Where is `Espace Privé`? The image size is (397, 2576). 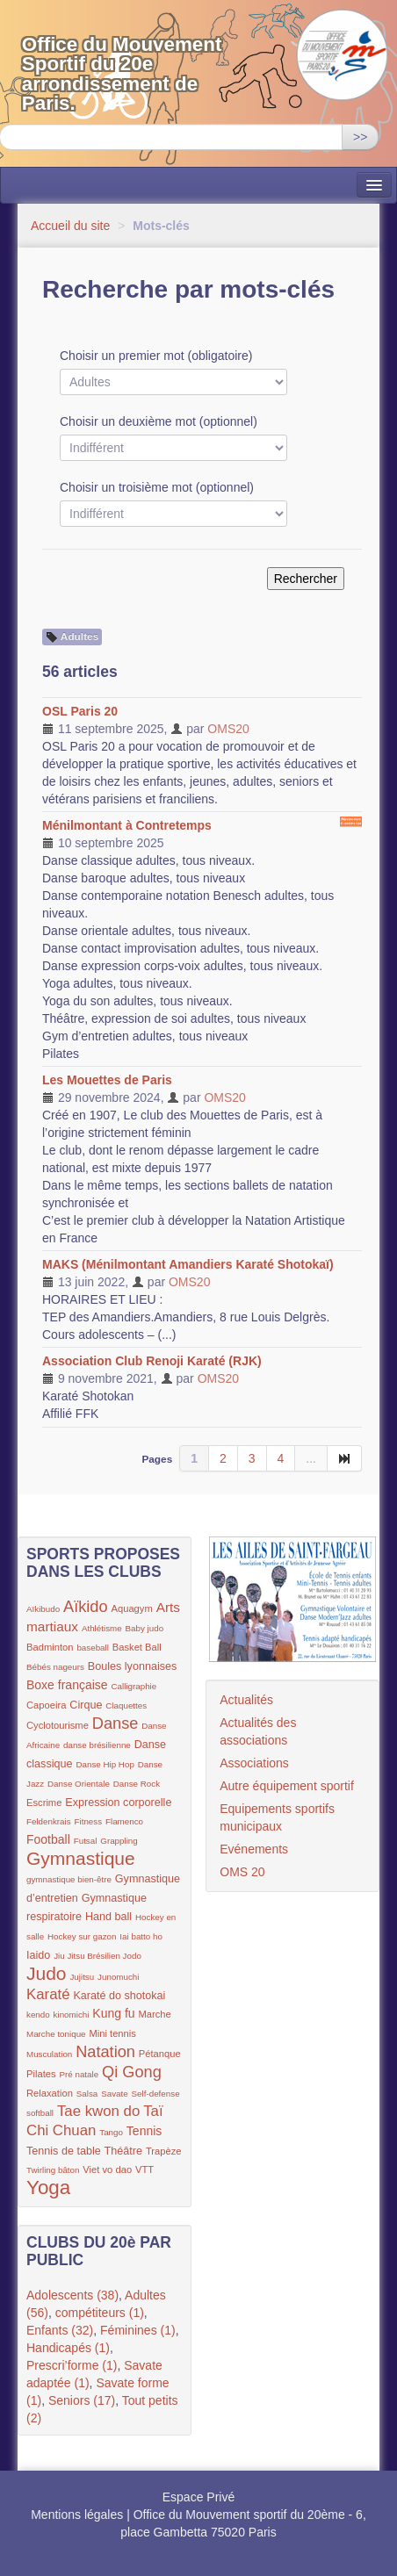
Espace Privé is located at coordinates (198, 2497).